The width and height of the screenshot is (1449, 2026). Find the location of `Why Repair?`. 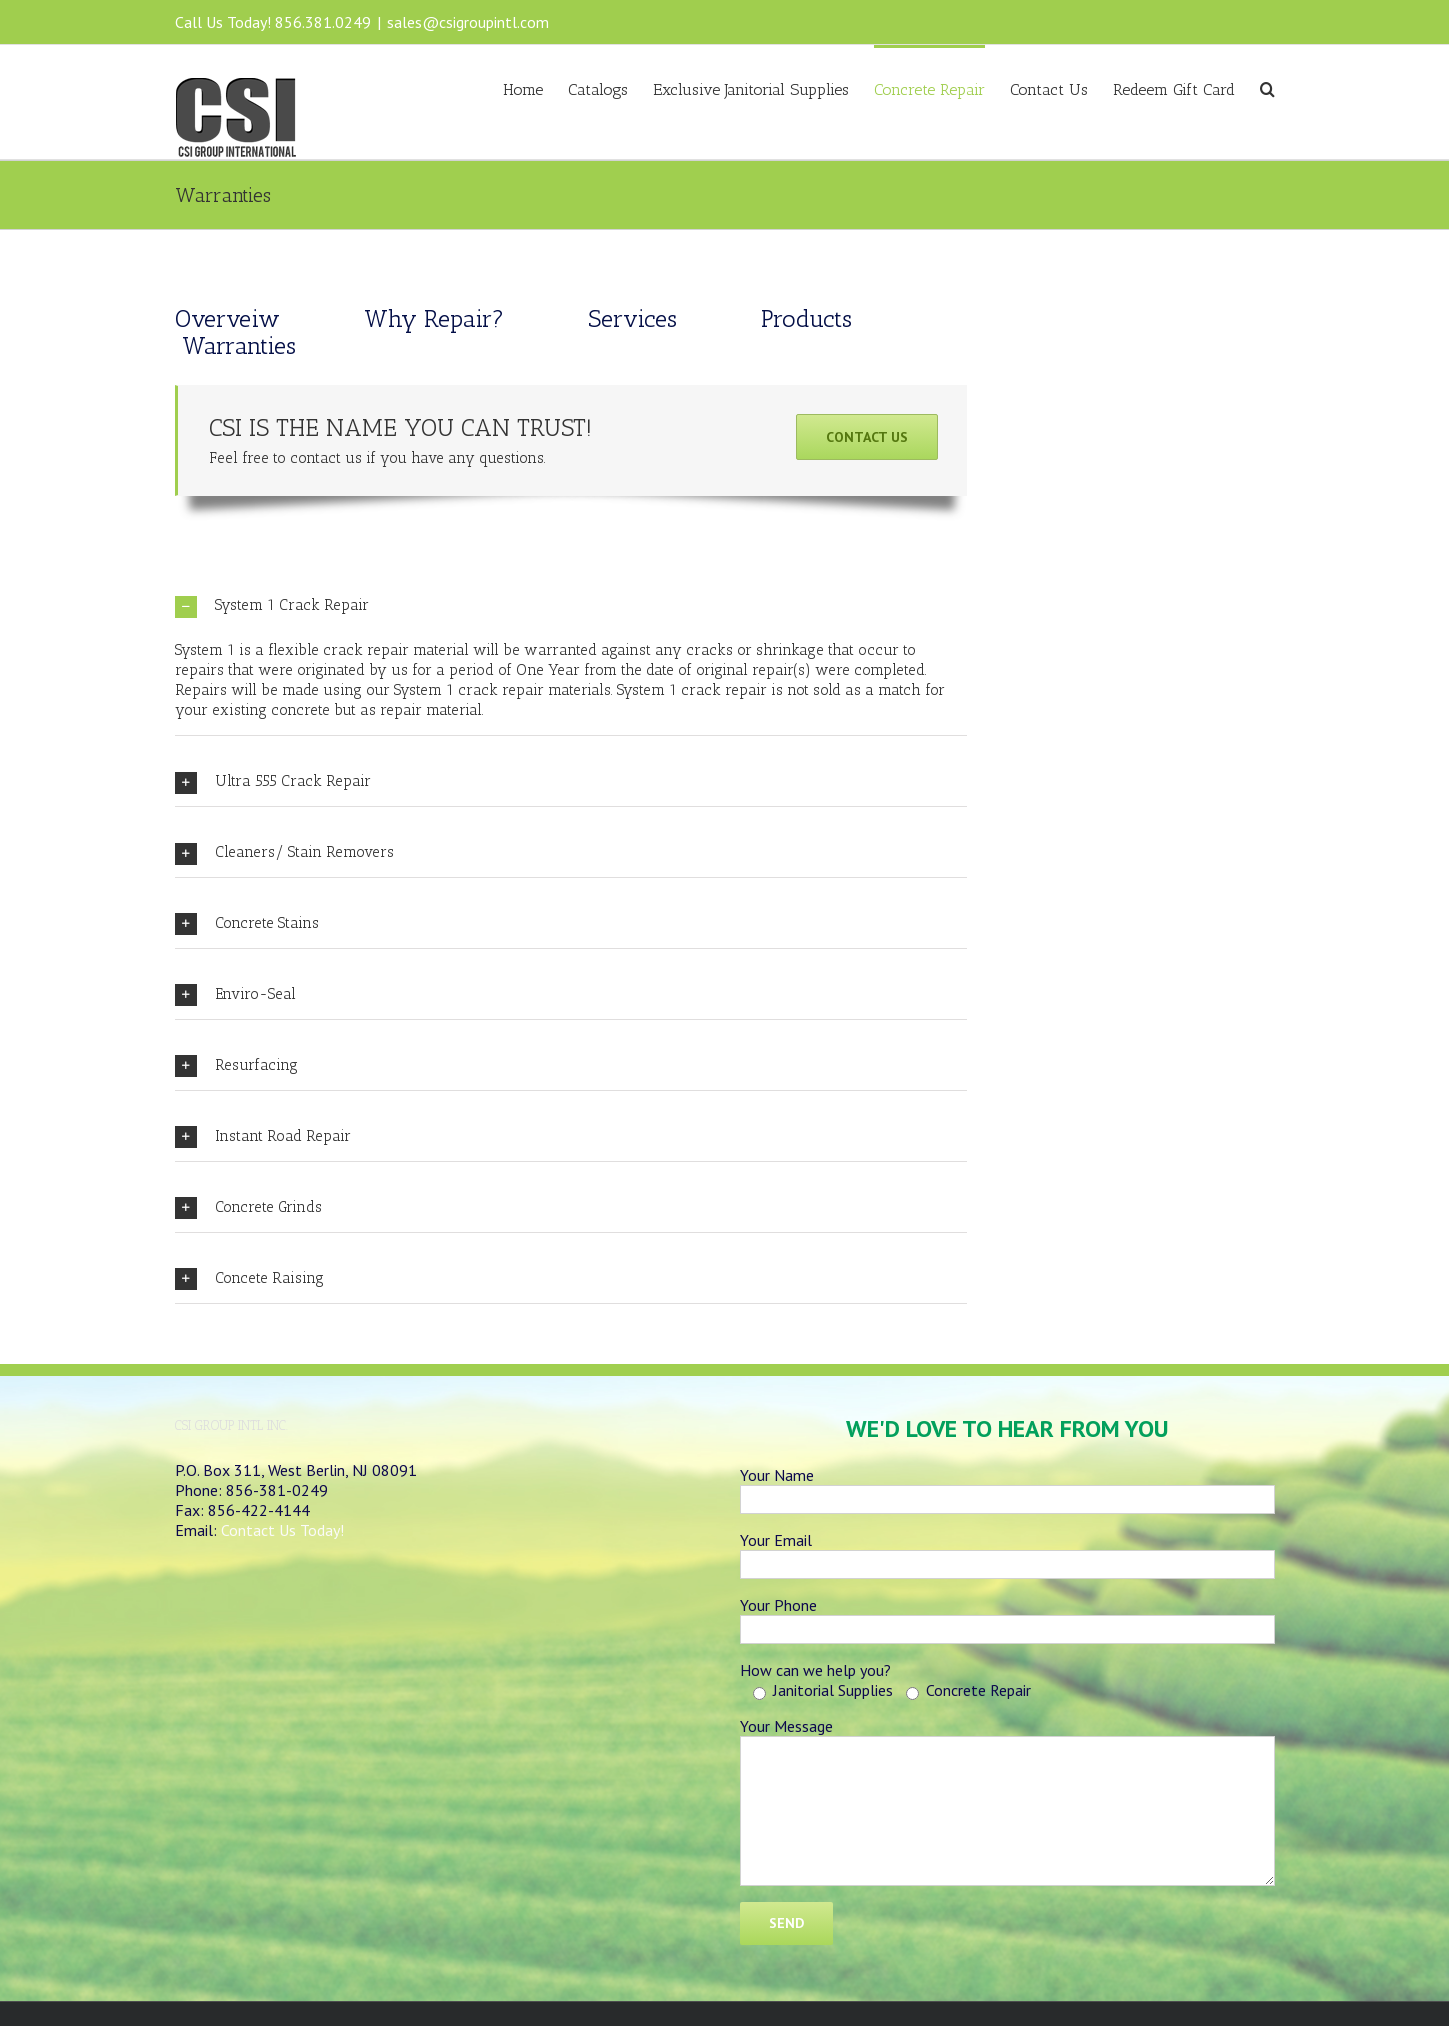

Why Repair? is located at coordinates (434, 318).